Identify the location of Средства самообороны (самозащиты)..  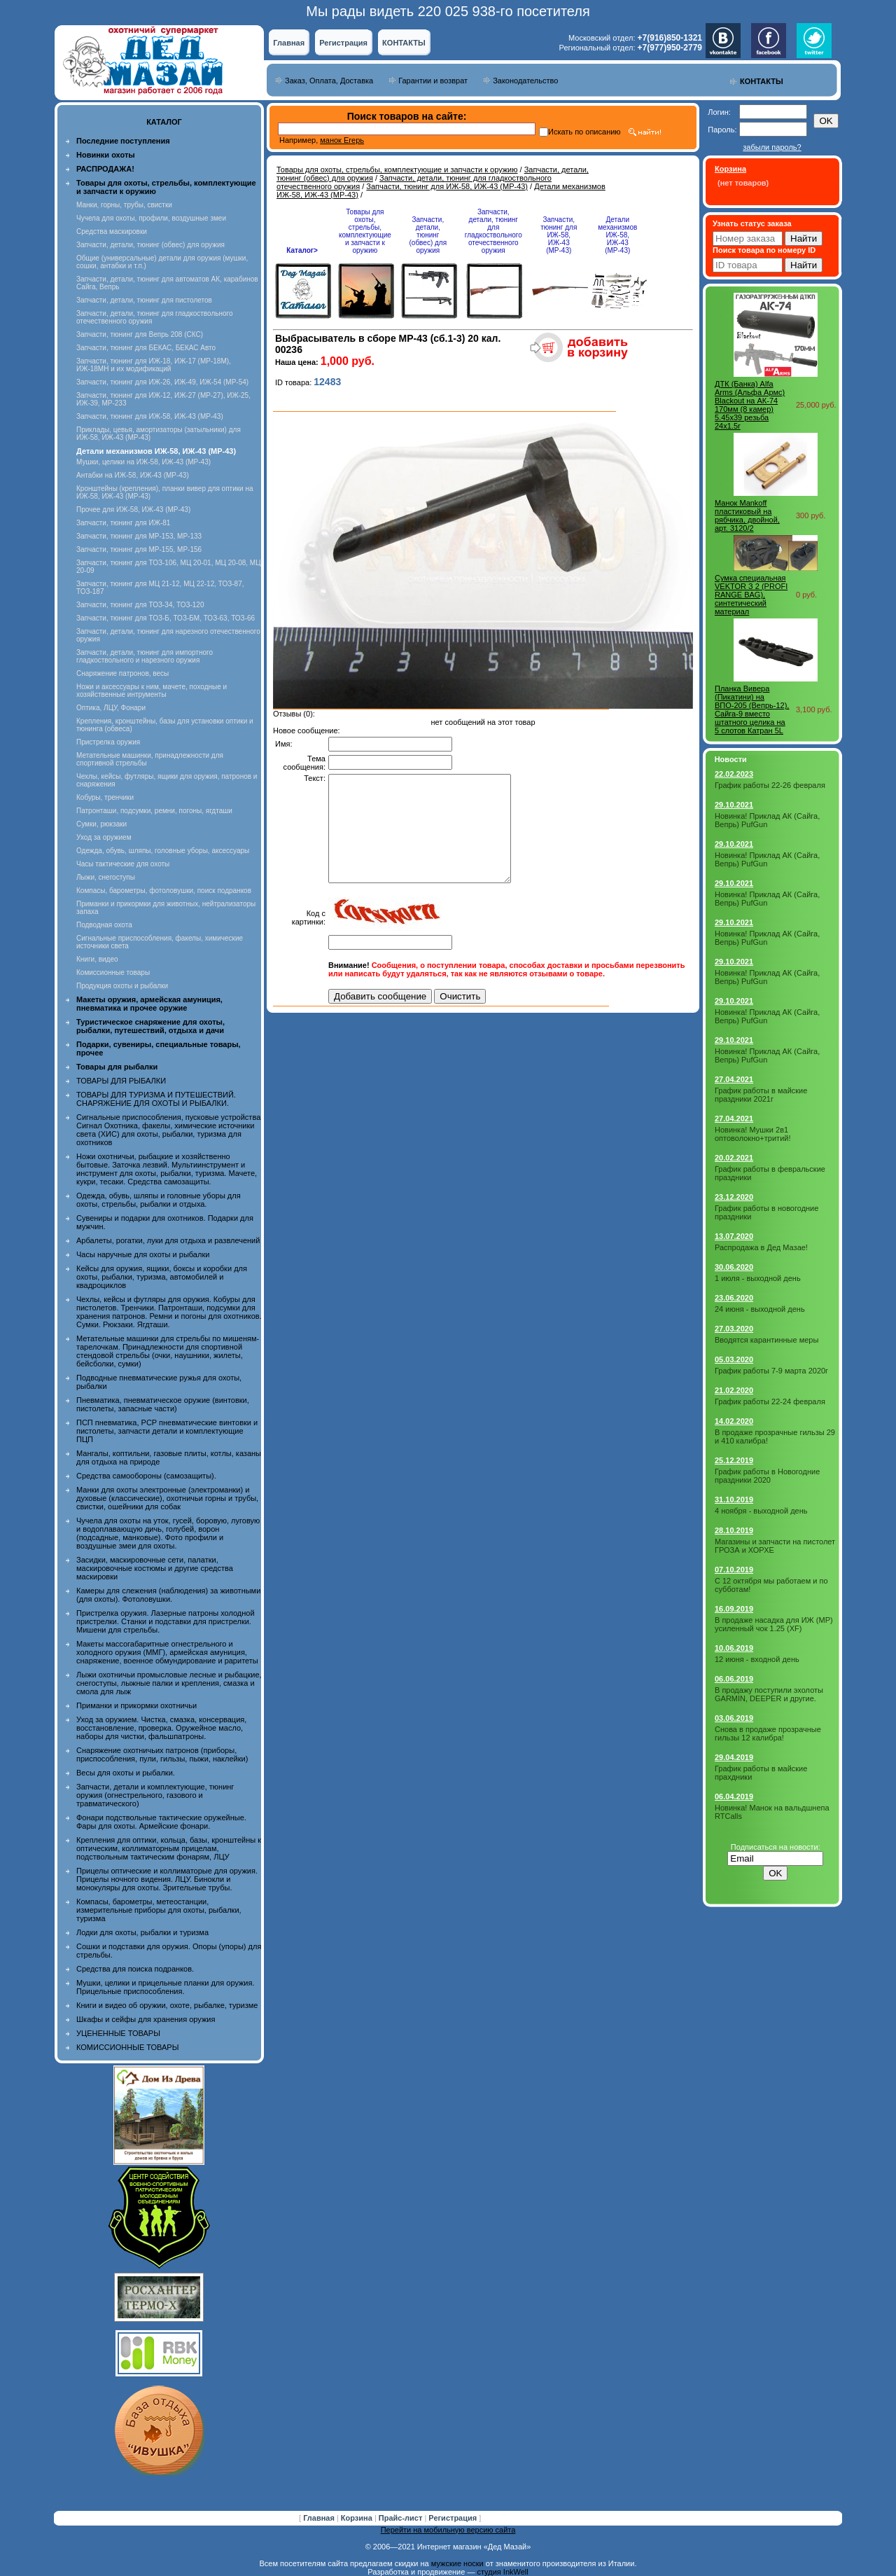
(146, 1475).